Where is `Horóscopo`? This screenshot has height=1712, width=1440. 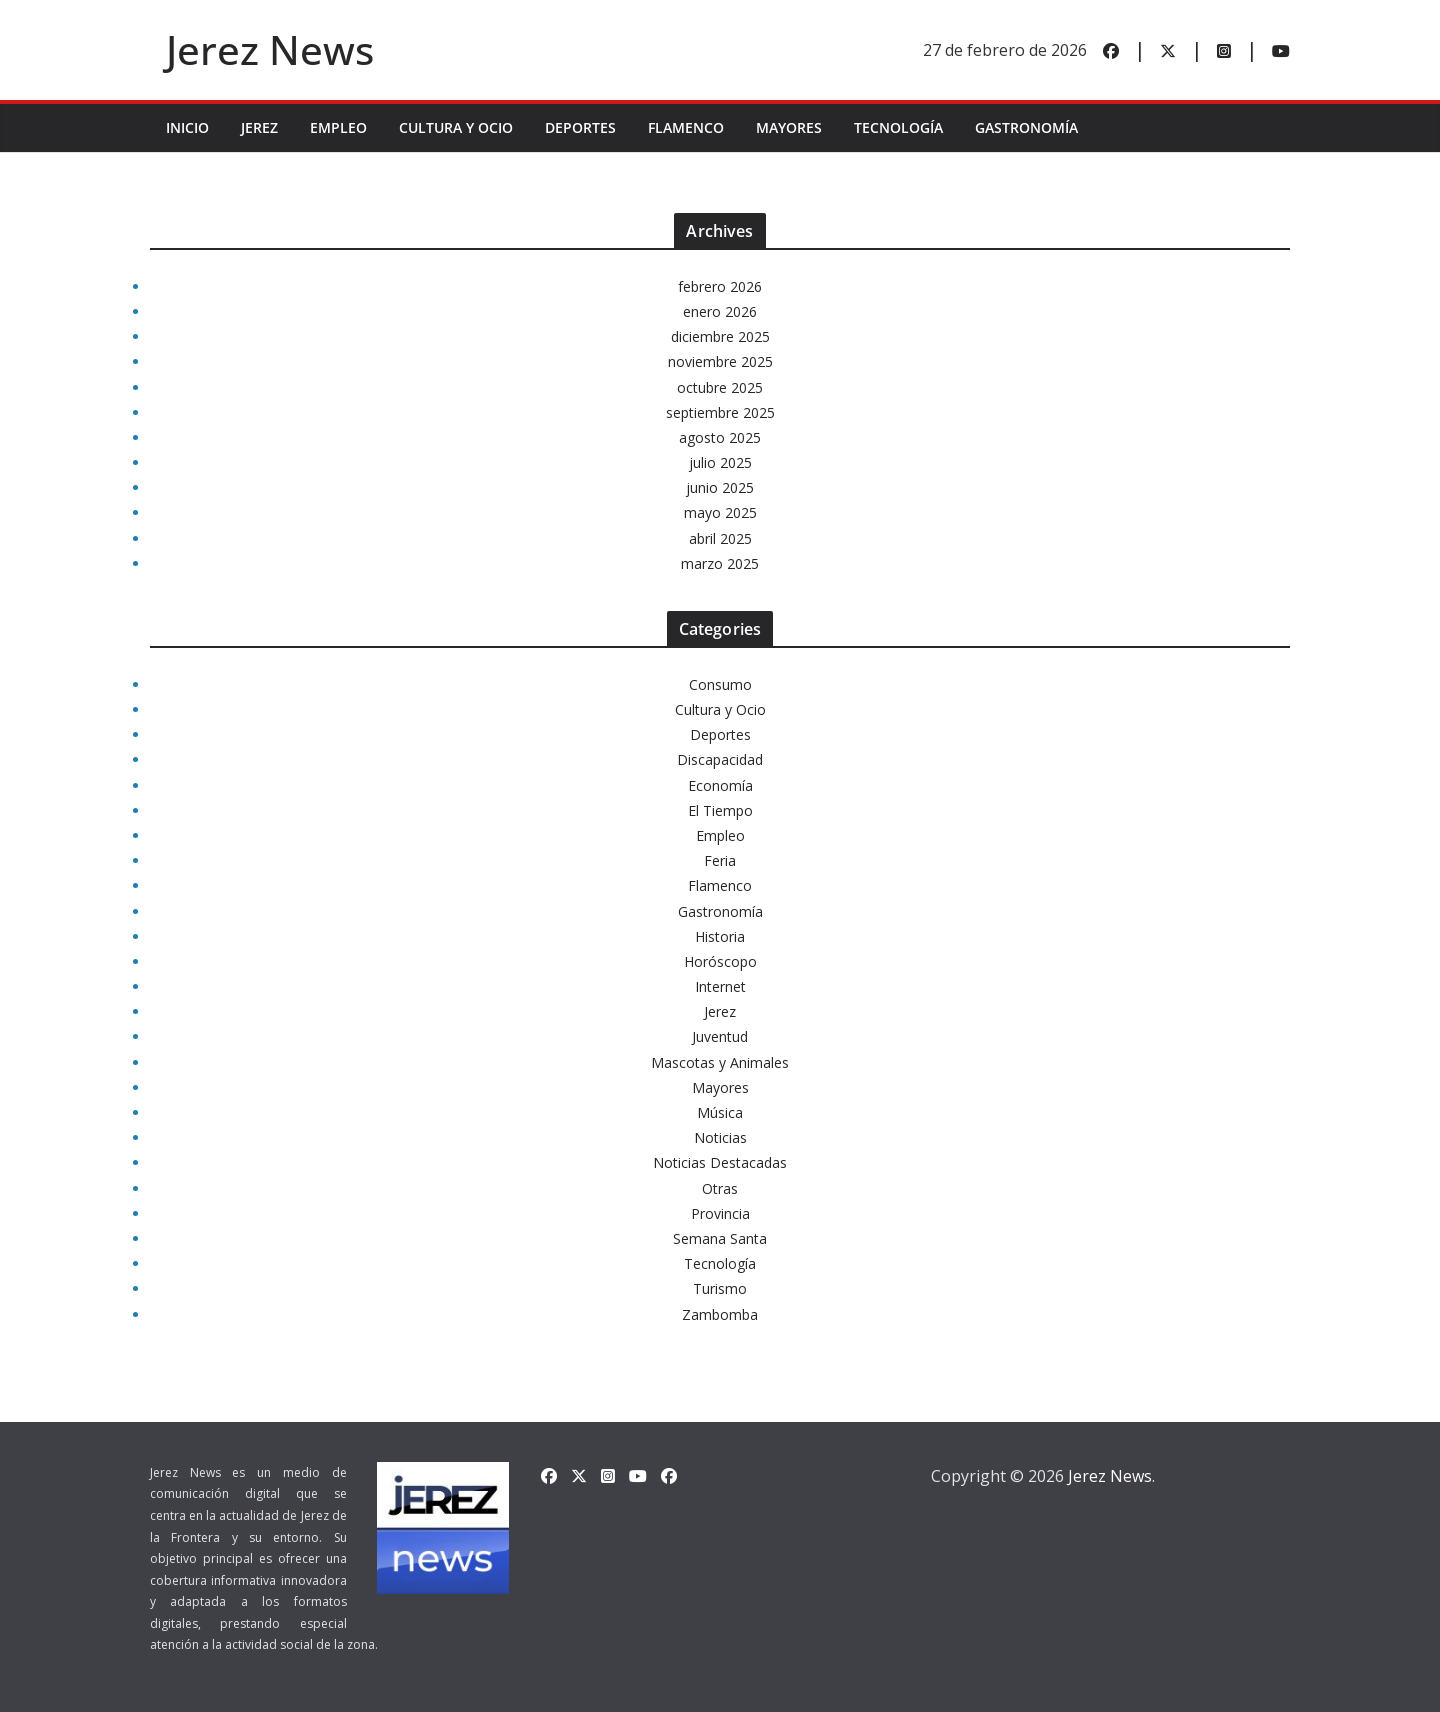 Horóscopo is located at coordinates (720, 961).